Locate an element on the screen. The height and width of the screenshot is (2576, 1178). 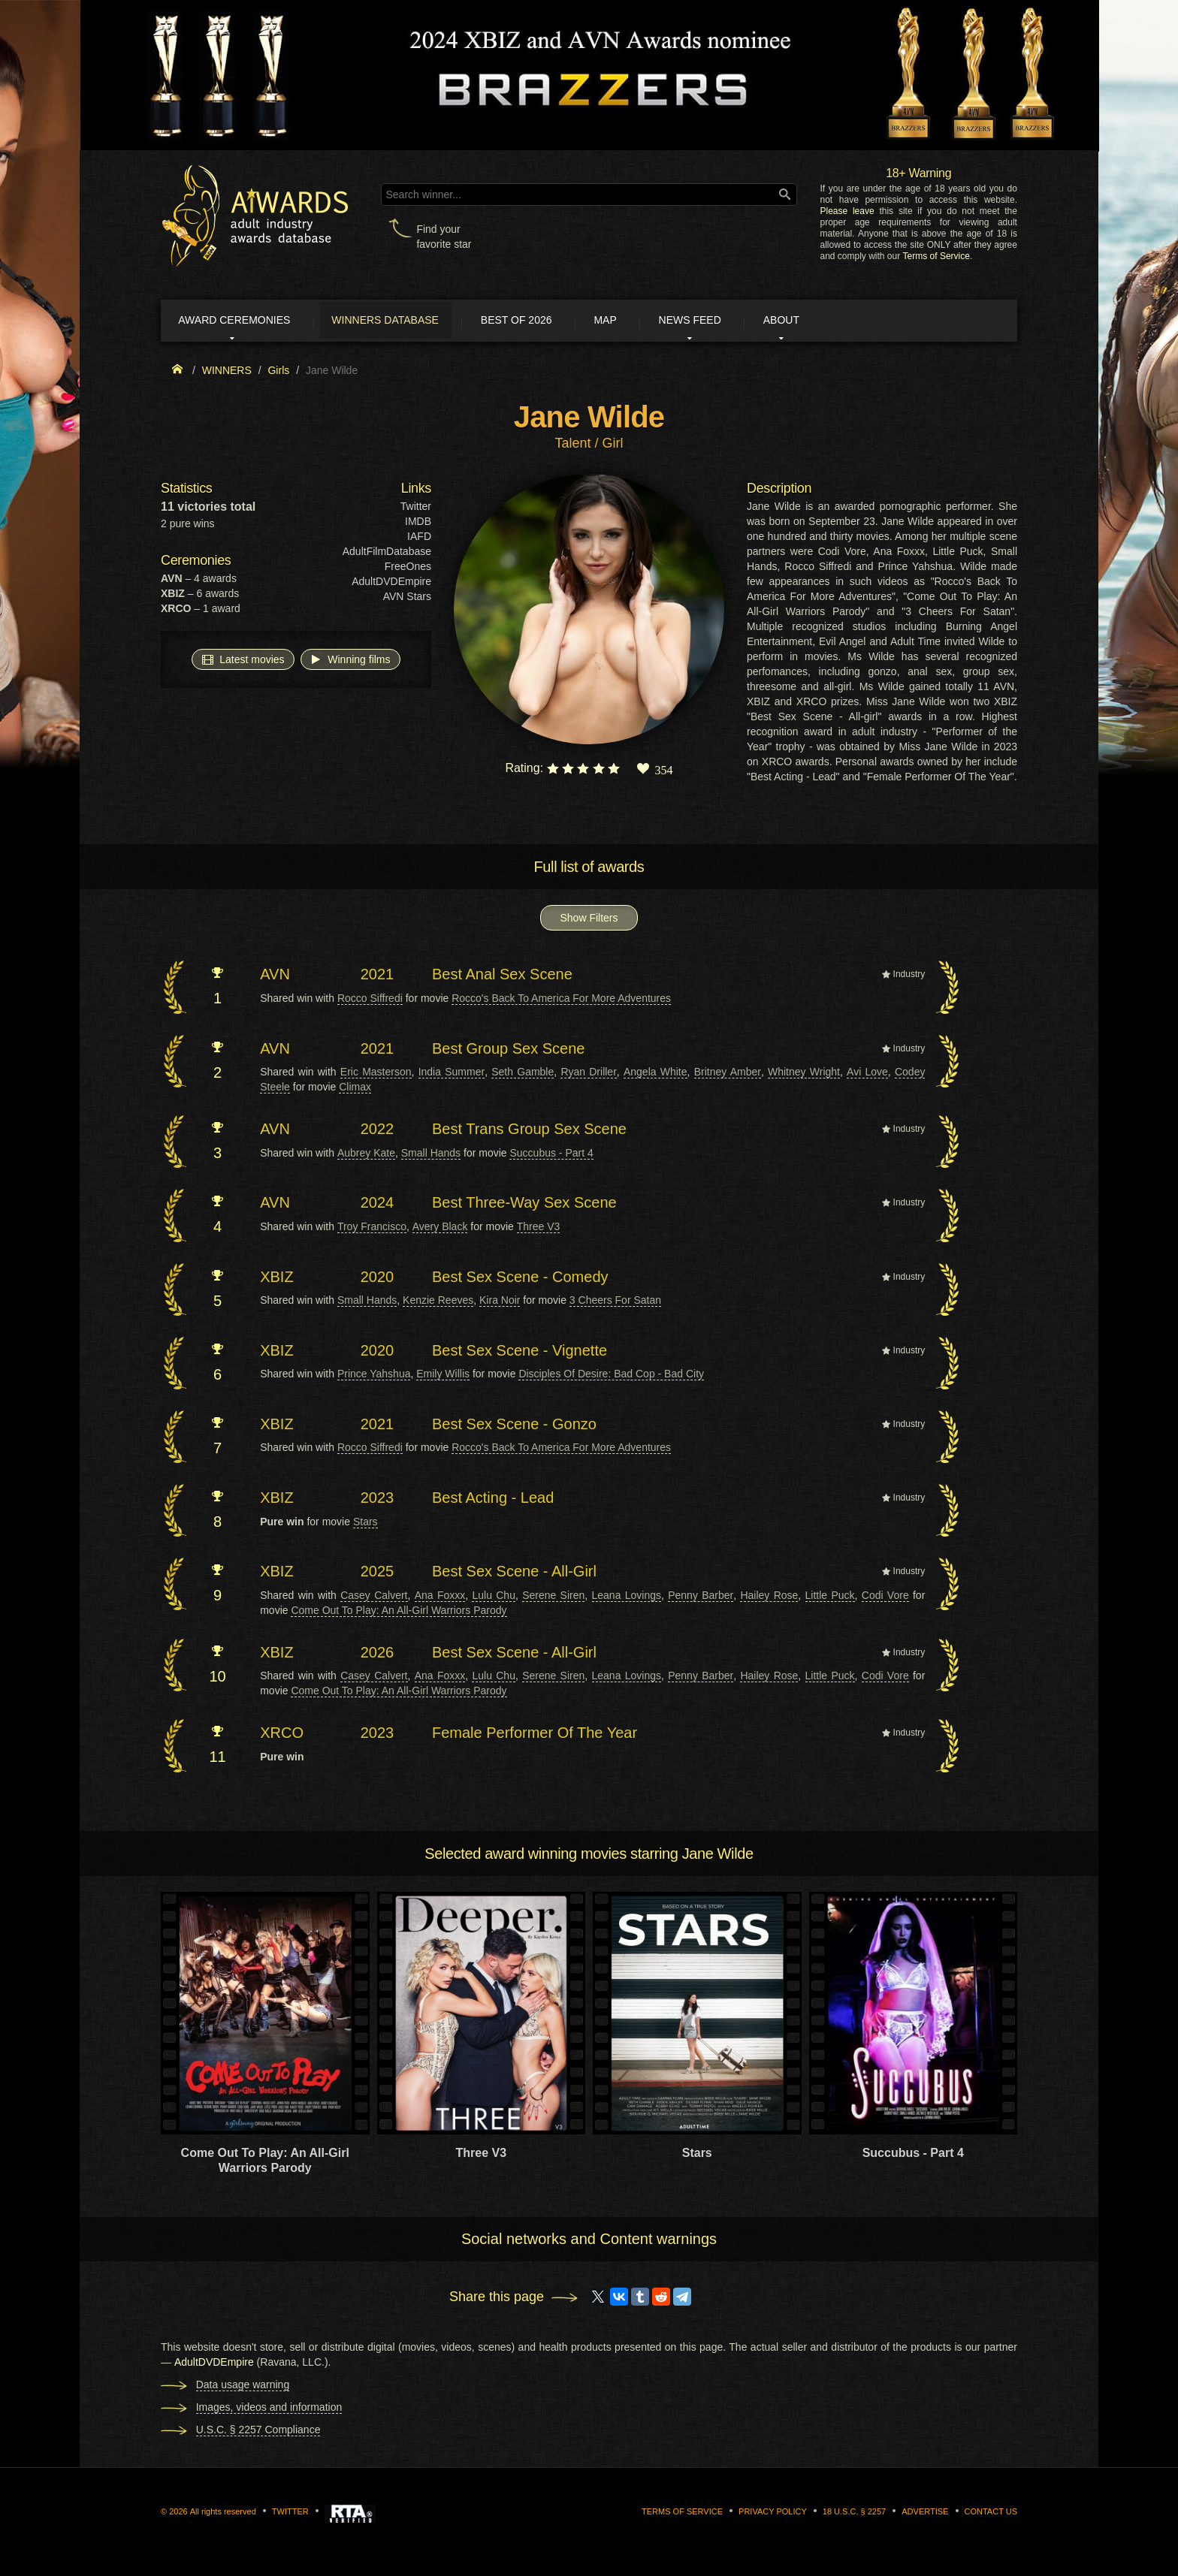
Best Sex Scene - Gonzo is located at coordinates (514, 1426).